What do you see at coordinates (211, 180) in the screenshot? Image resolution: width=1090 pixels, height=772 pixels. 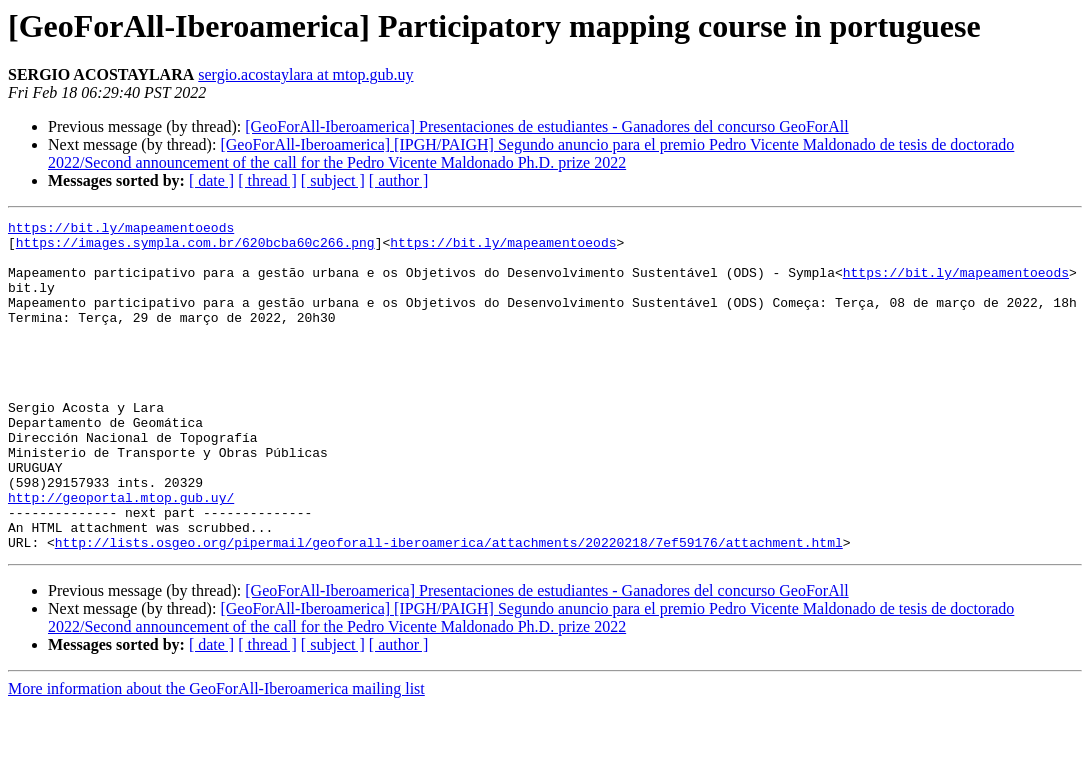 I see `[ date ]` at bounding box center [211, 180].